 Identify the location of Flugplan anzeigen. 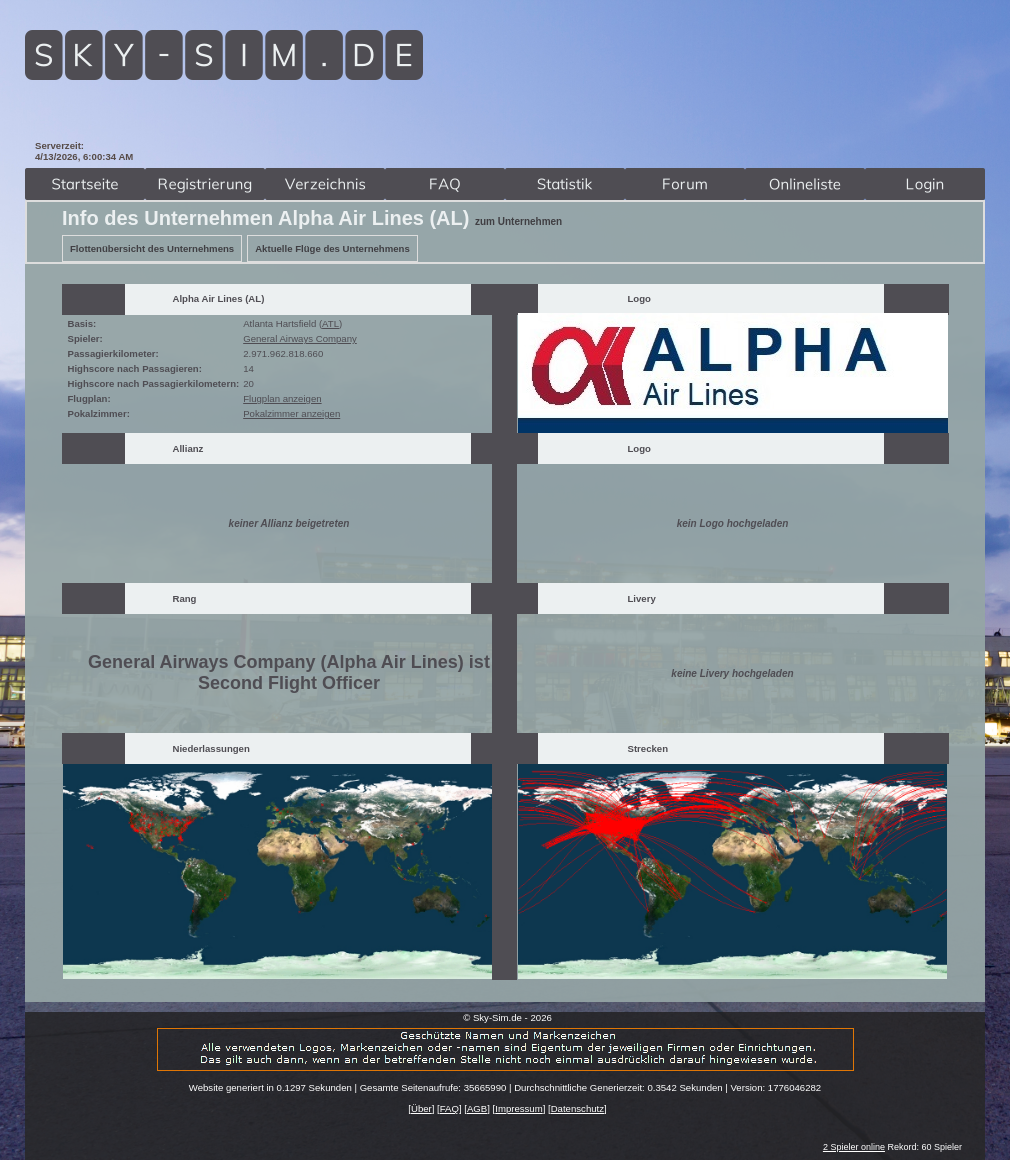
(282, 398).